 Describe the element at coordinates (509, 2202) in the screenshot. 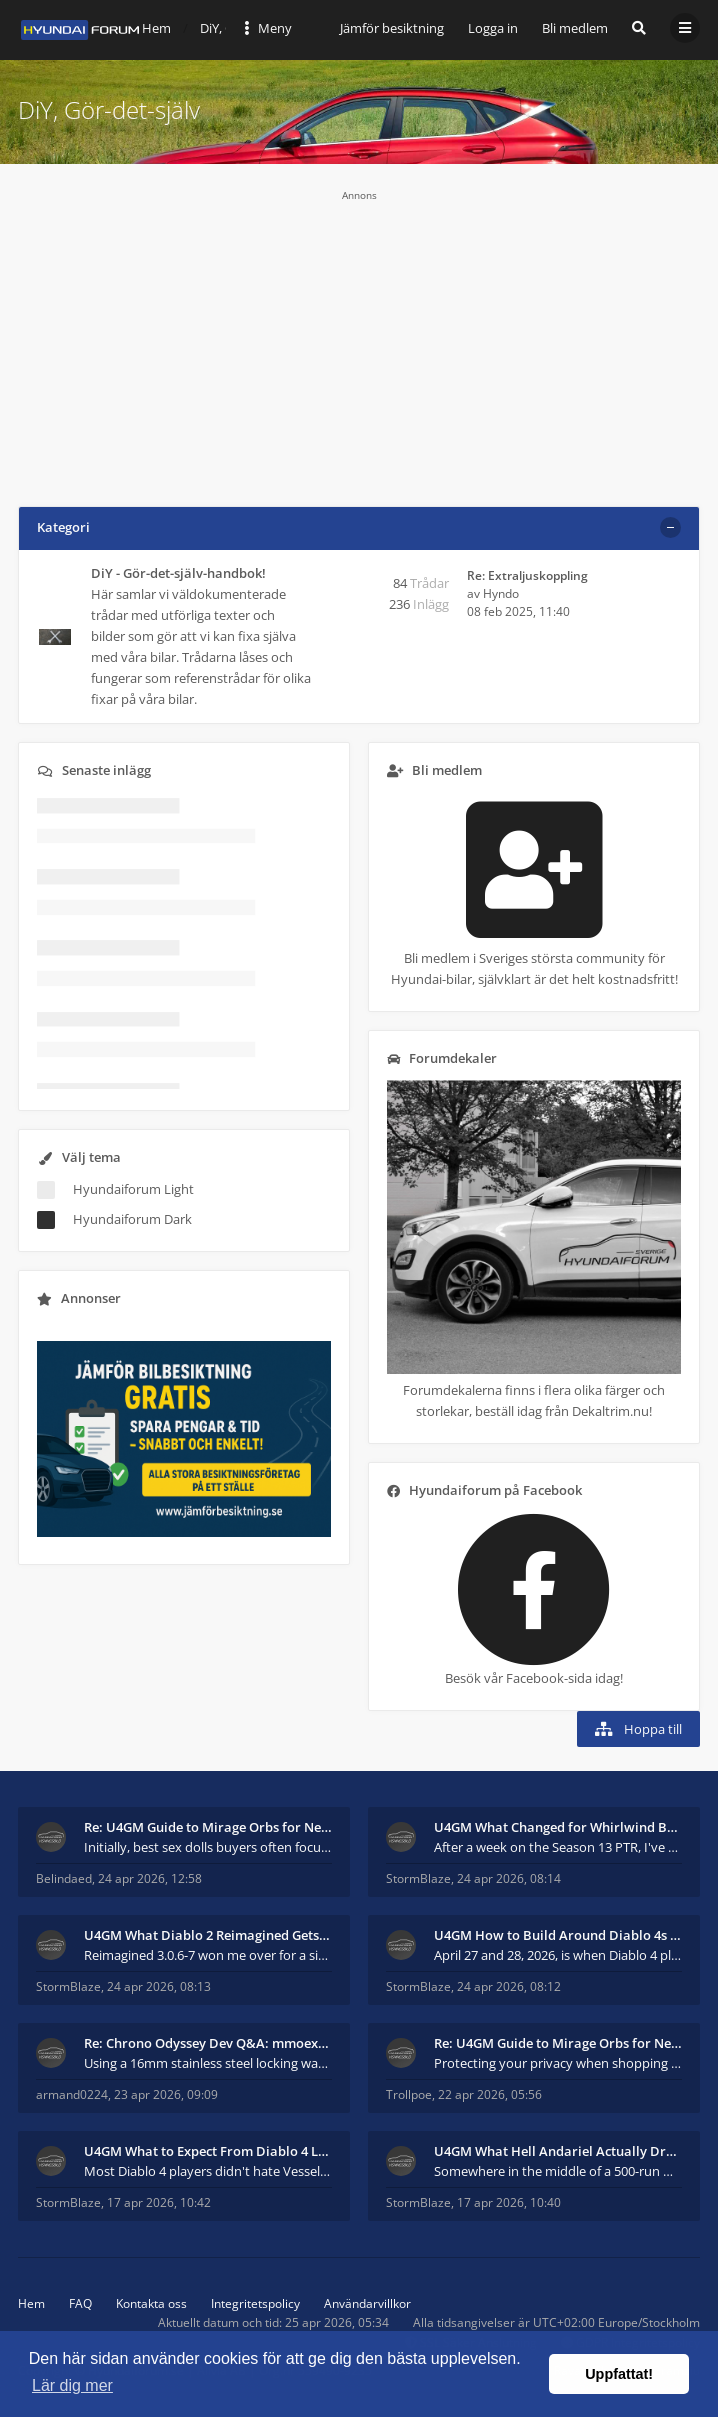

I see `17 apr 2026, 10:40` at that location.